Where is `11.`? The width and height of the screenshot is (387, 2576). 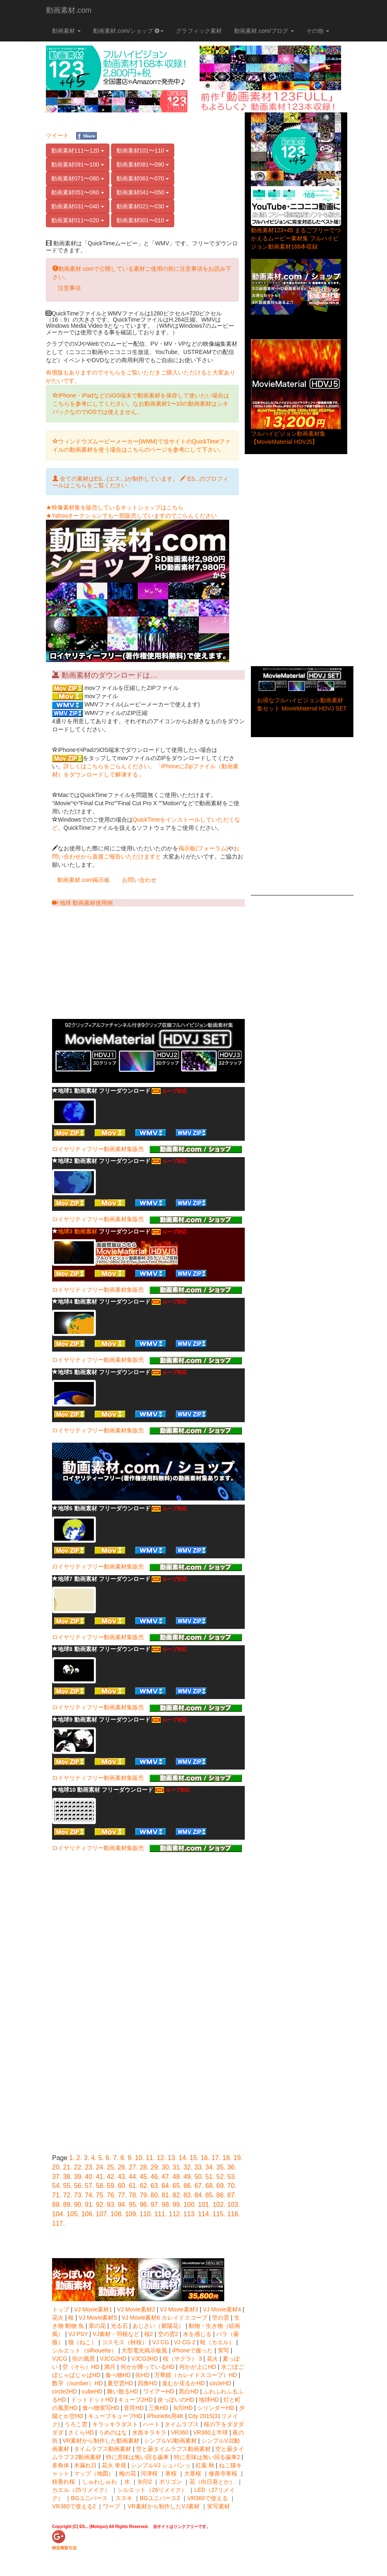
11. is located at coordinates (150, 2157).